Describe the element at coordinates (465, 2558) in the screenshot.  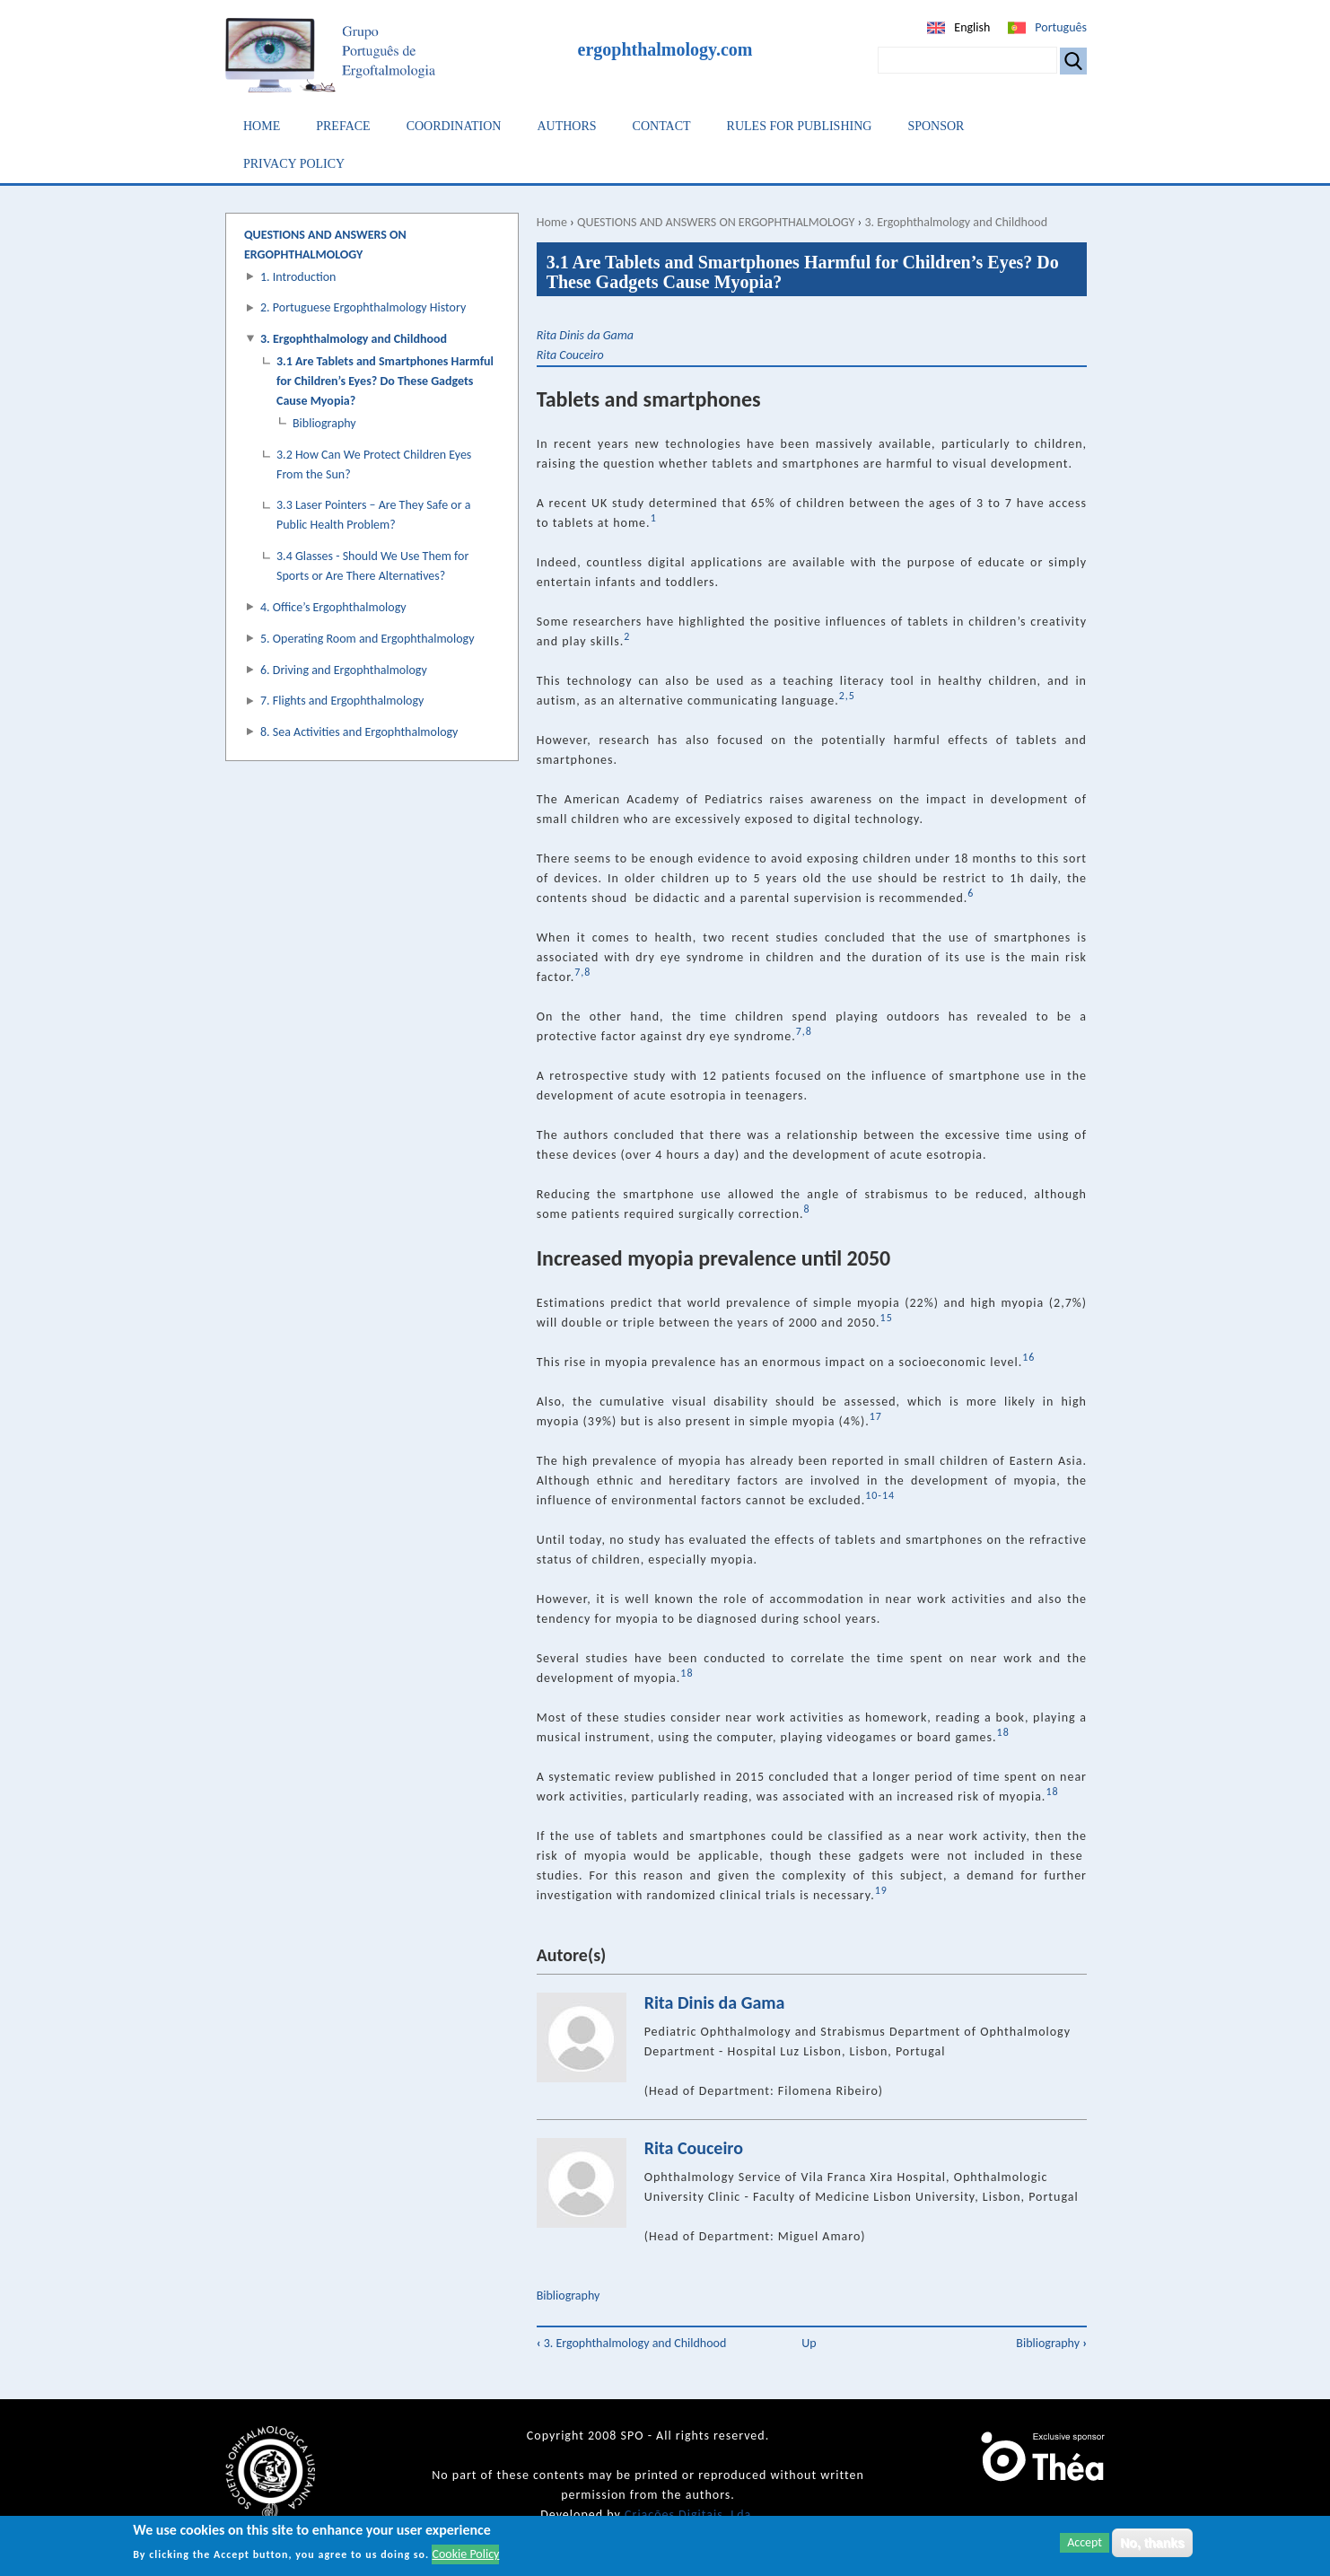
I see `Cookie Policy` at that location.